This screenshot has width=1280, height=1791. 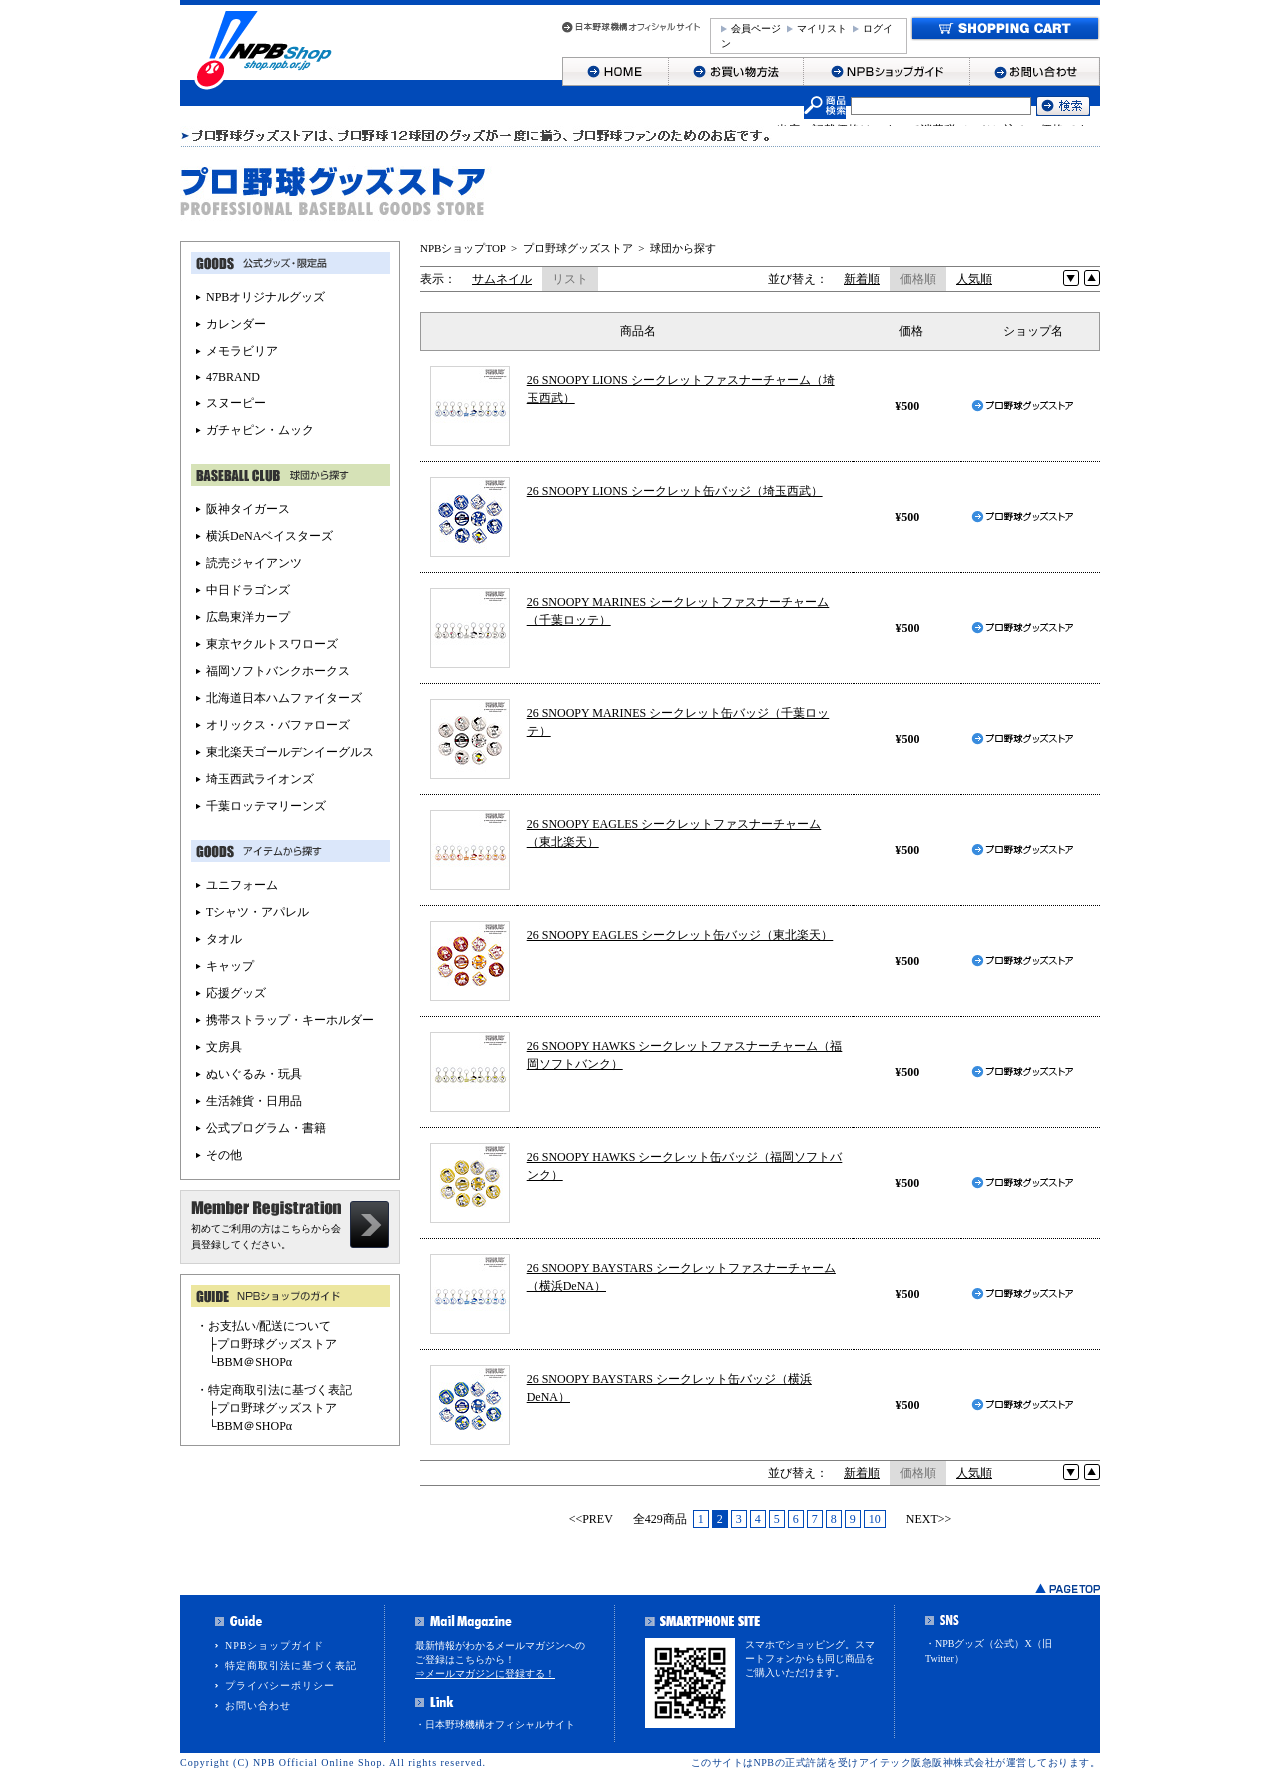 I want to click on <<PREV, so click(x=591, y=1519).